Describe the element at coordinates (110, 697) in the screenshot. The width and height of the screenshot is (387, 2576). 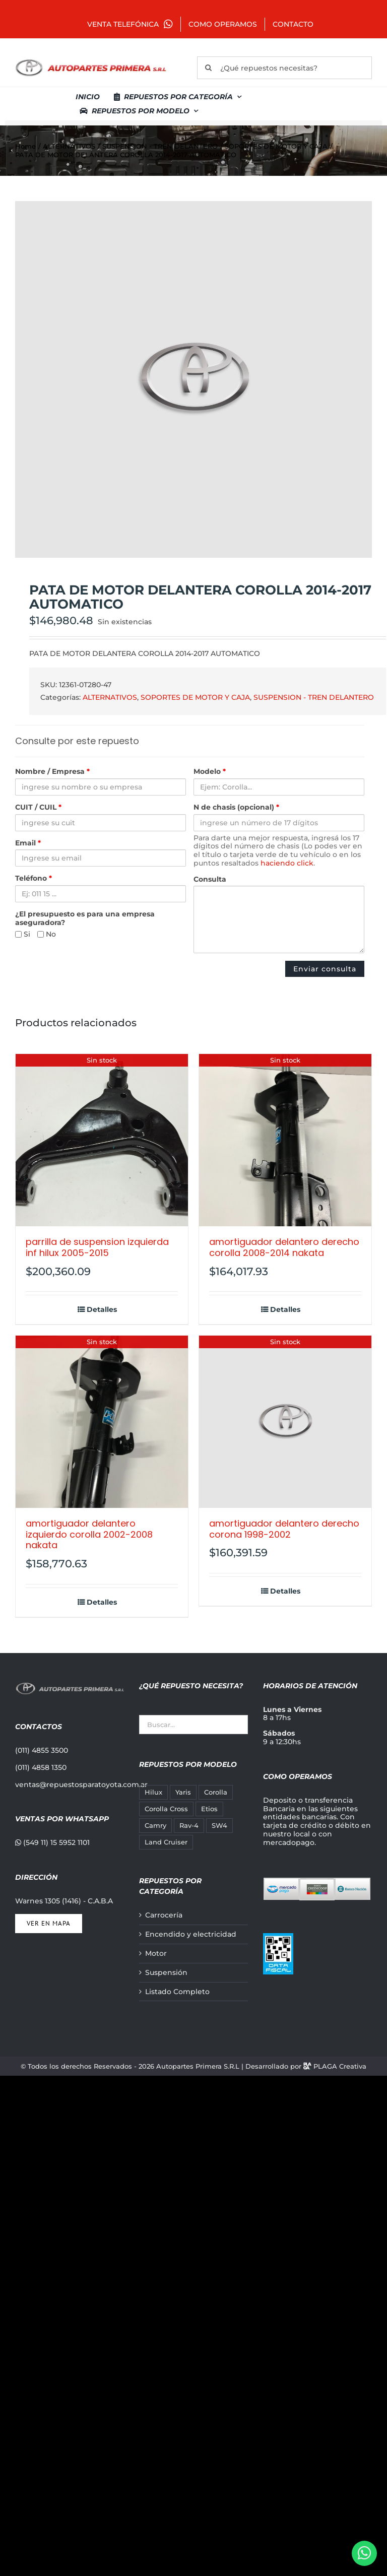
I see `ALTERNATIVOS` at that location.